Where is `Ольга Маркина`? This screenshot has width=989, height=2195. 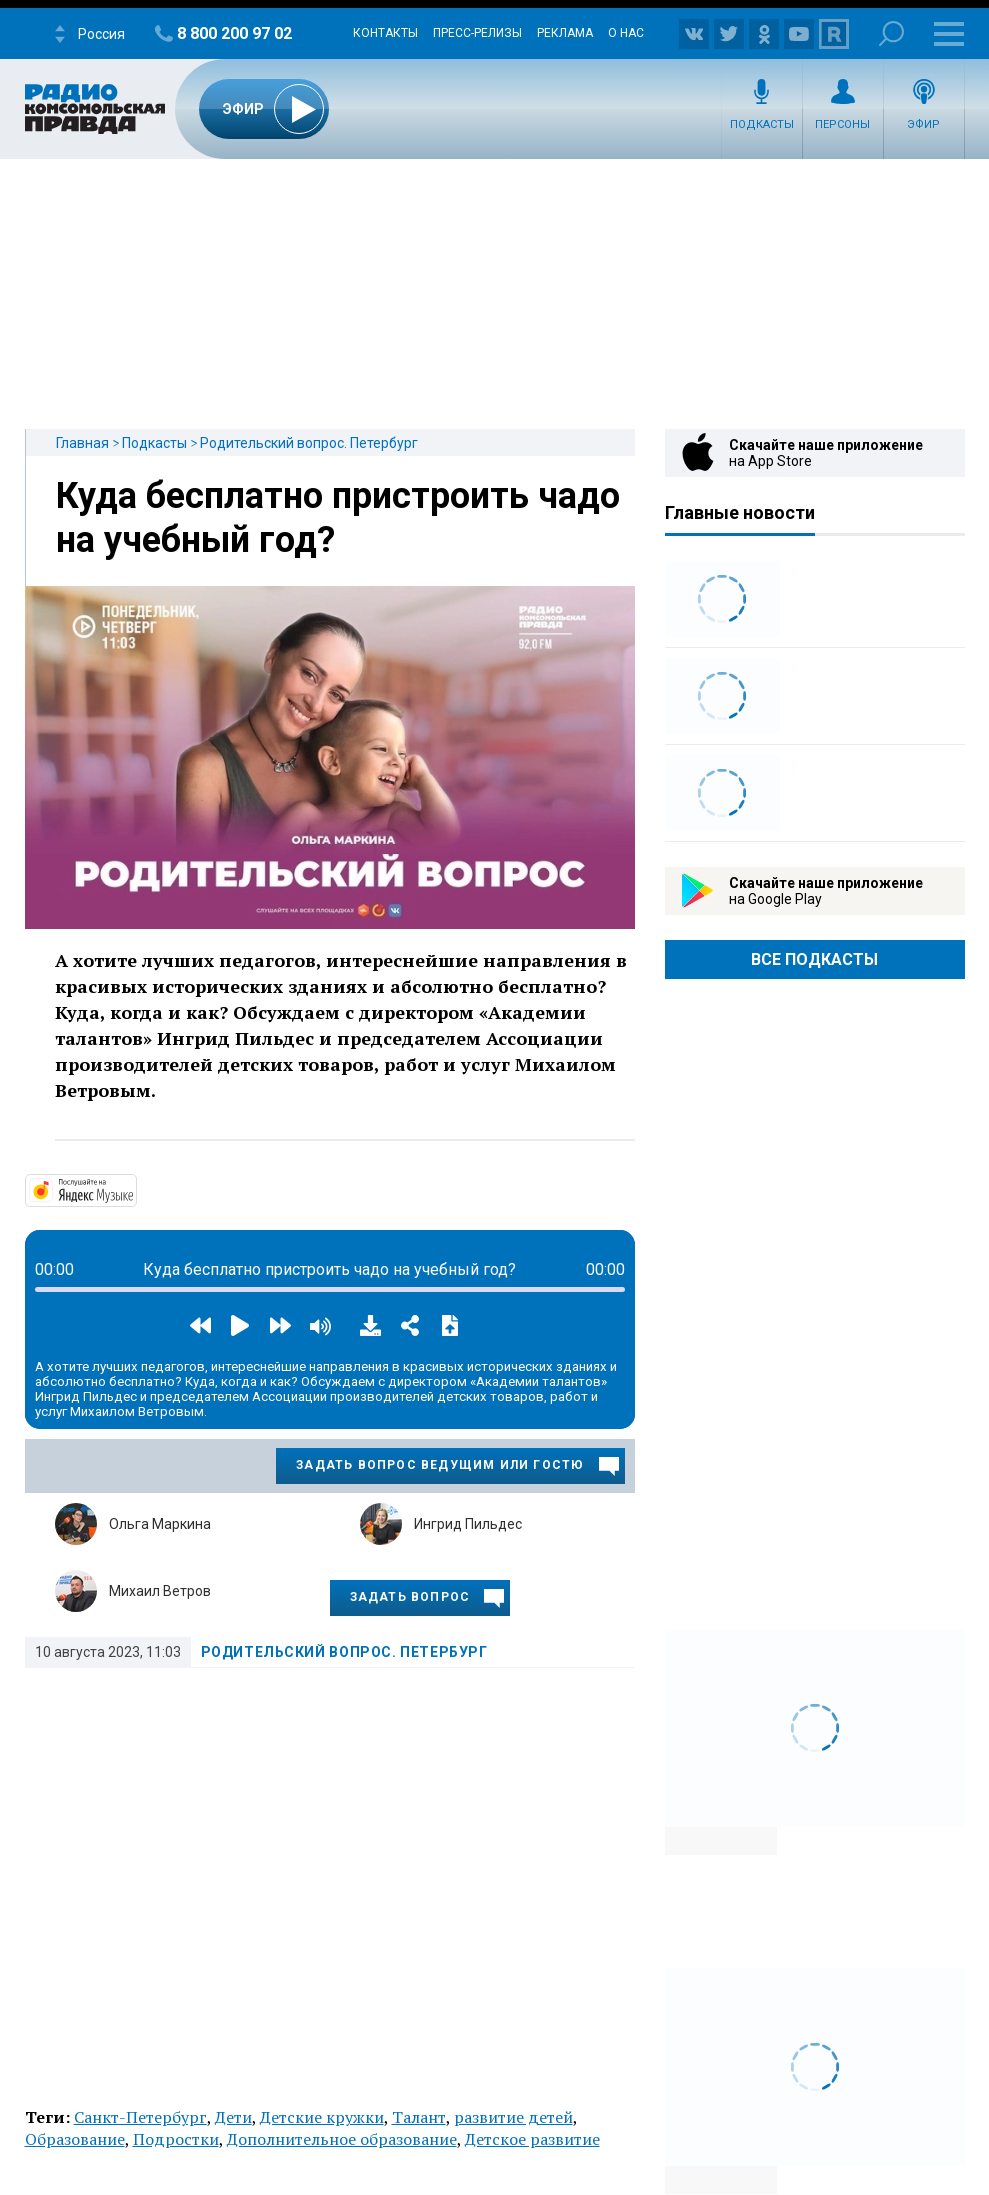 Ольга Маркина is located at coordinates (160, 1524).